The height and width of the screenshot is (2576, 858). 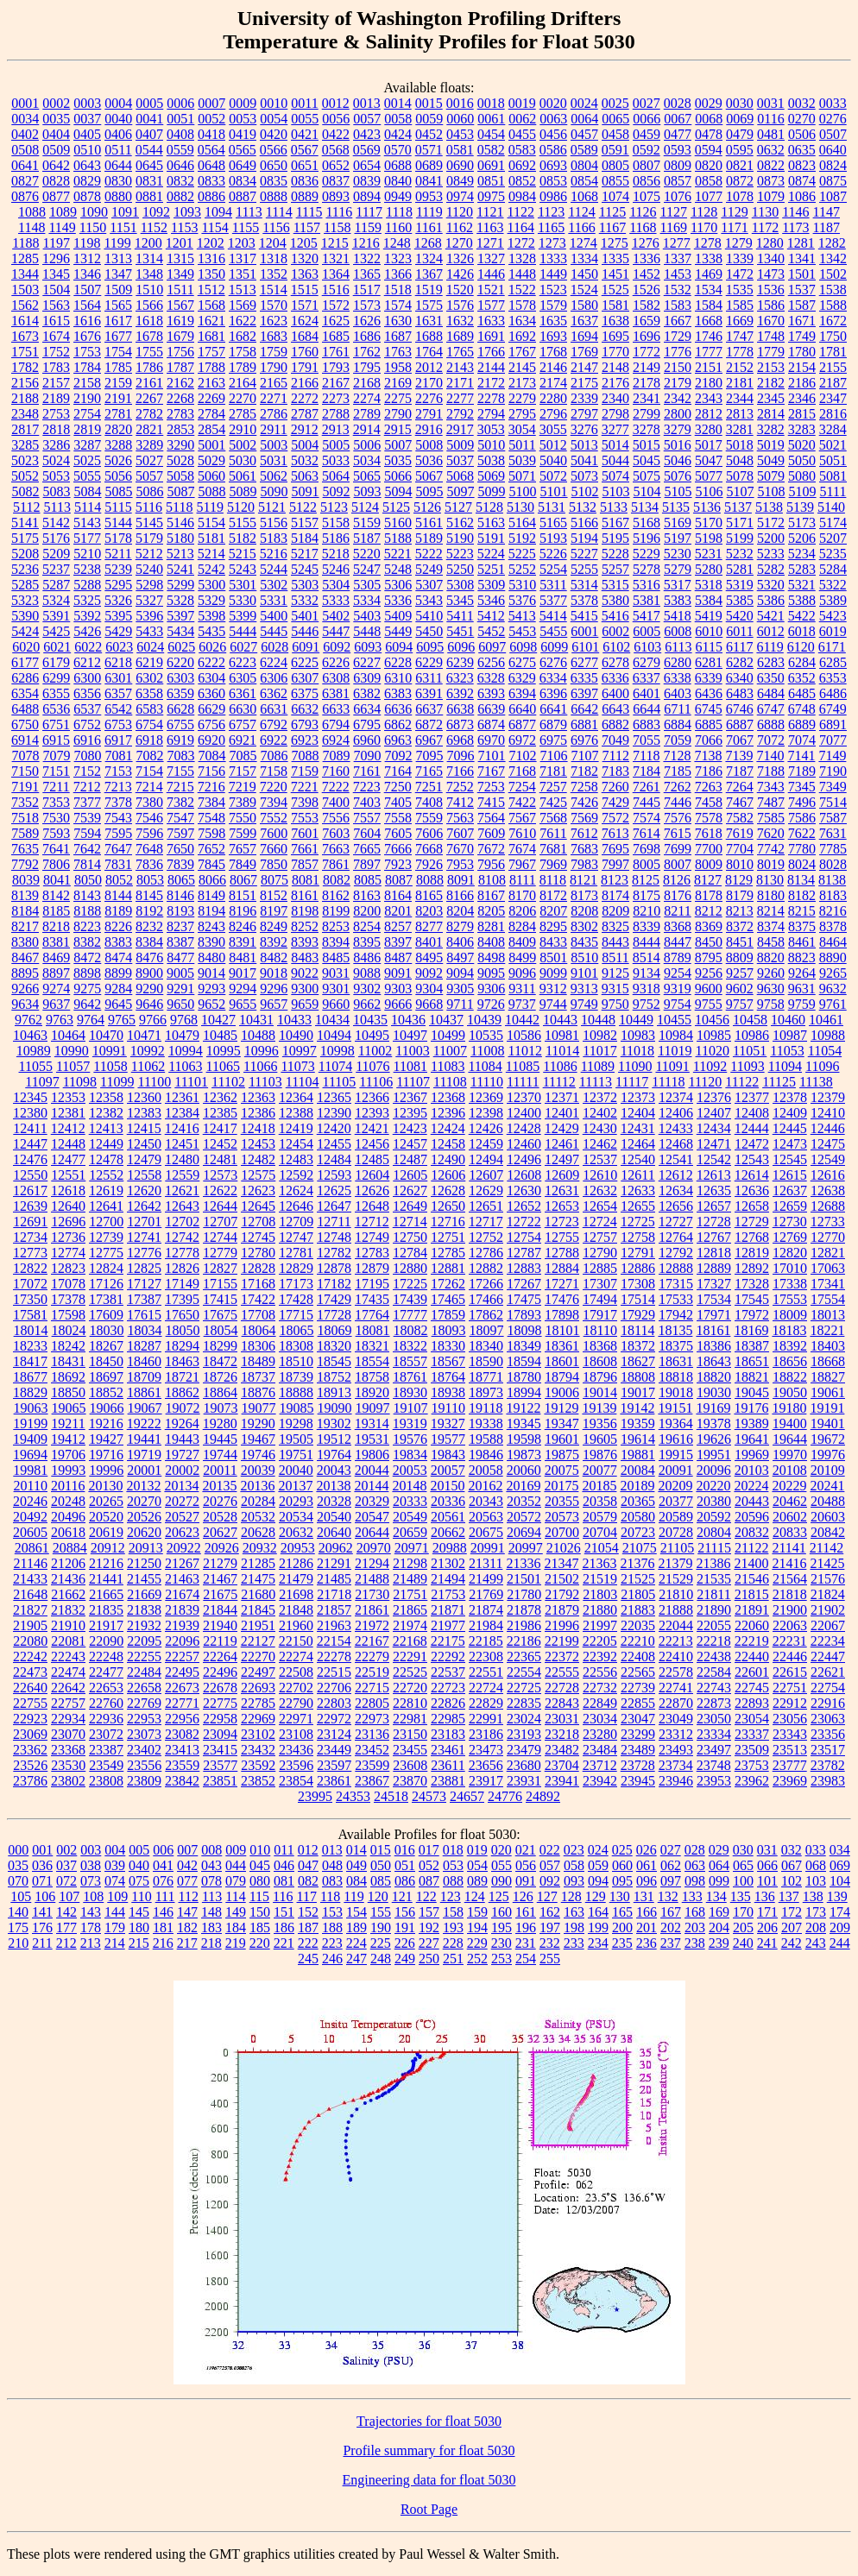 What do you see at coordinates (117, 1081) in the screenshot?
I see `11099` at bounding box center [117, 1081].